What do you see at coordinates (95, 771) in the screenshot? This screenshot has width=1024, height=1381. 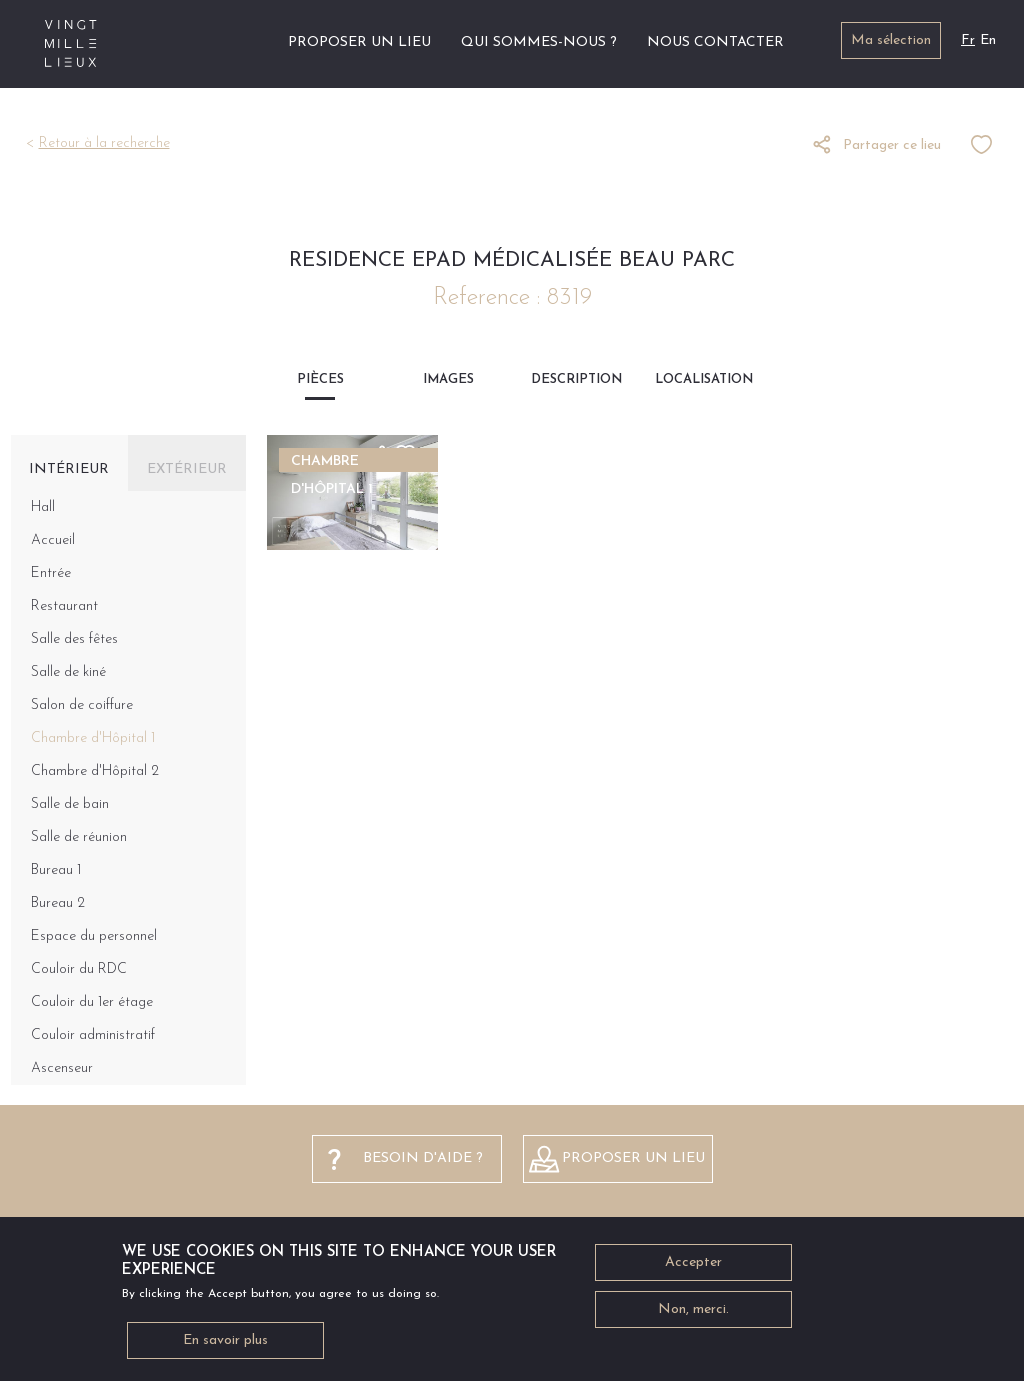 I see `Chambre d'Hôpital 2` at bounding box center [95, 771].